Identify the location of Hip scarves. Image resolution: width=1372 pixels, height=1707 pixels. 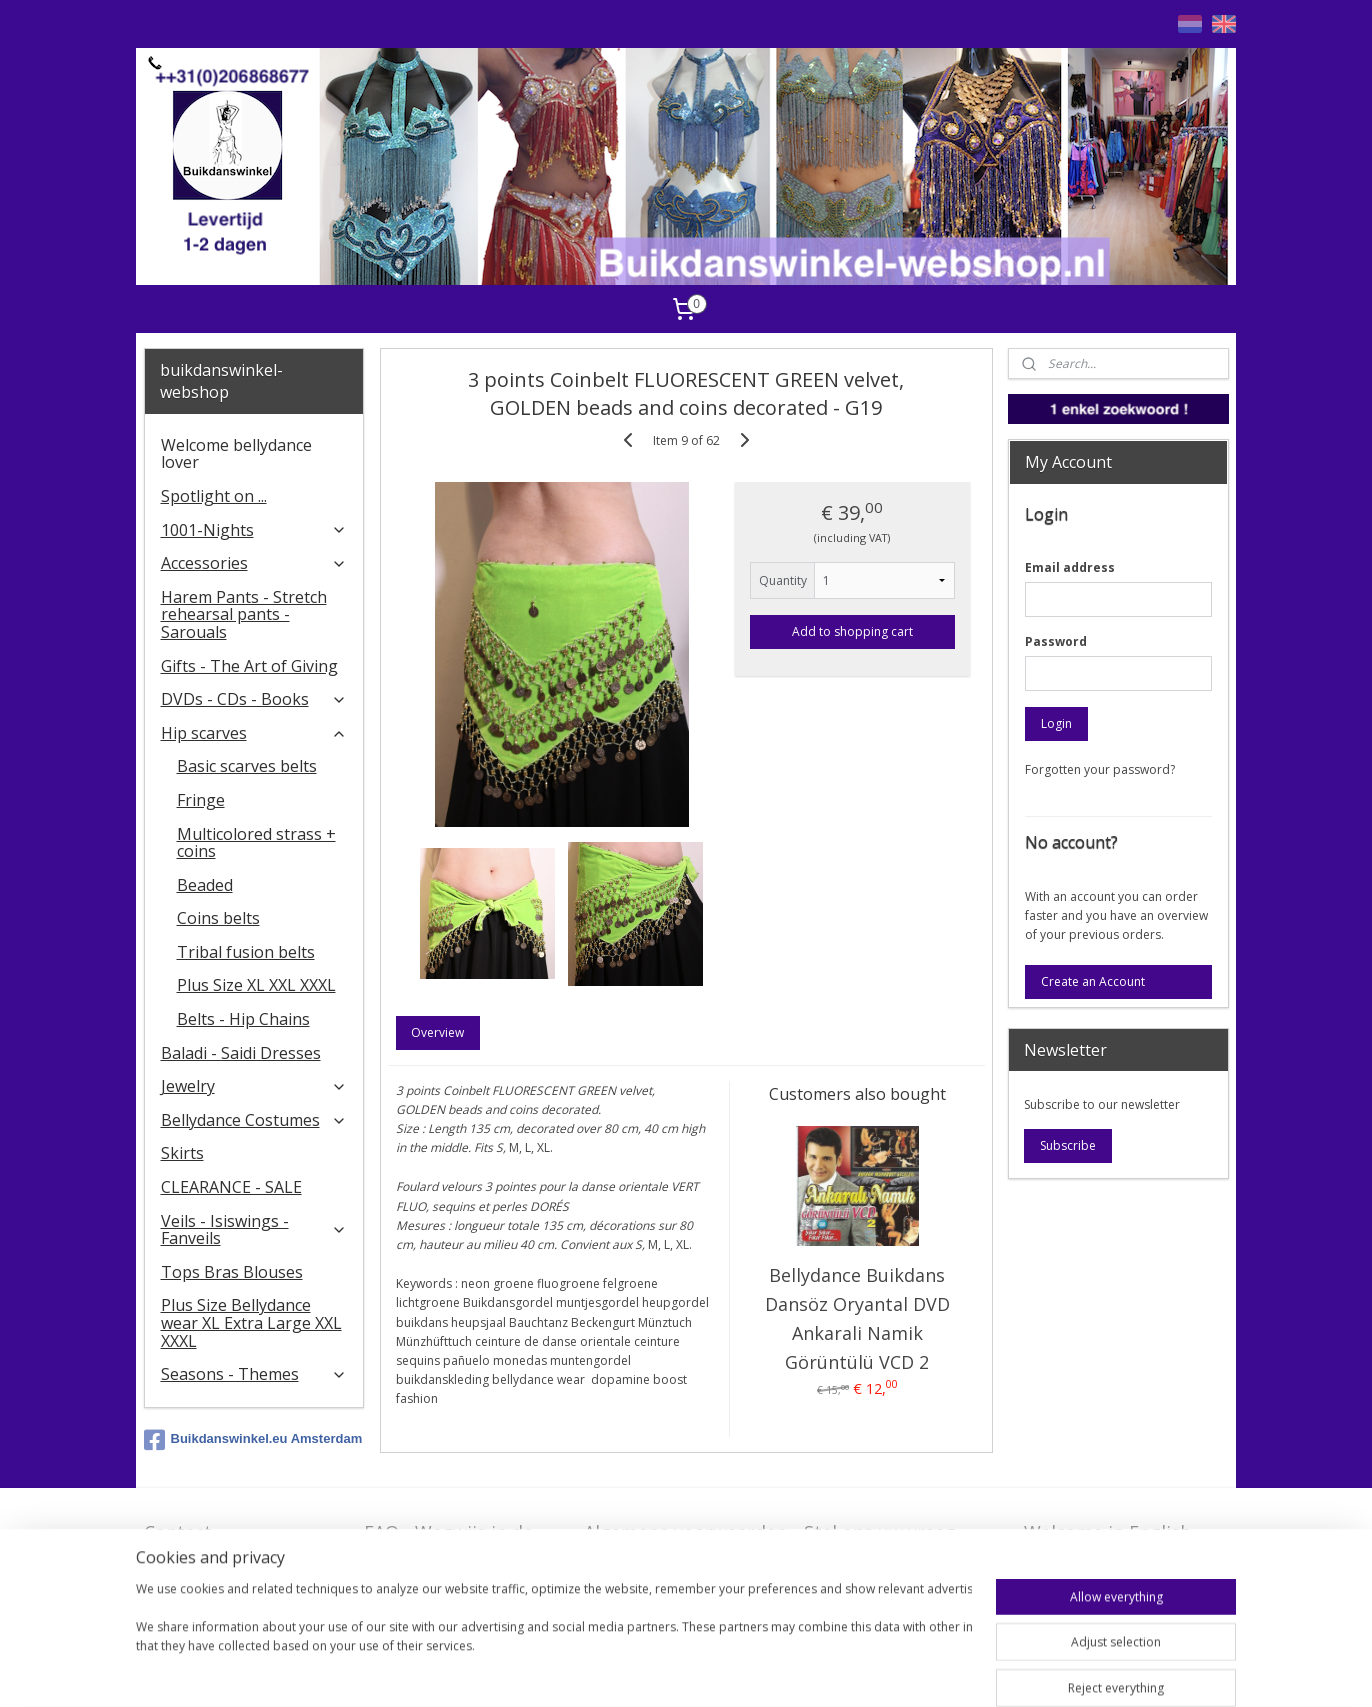
(254, 733).